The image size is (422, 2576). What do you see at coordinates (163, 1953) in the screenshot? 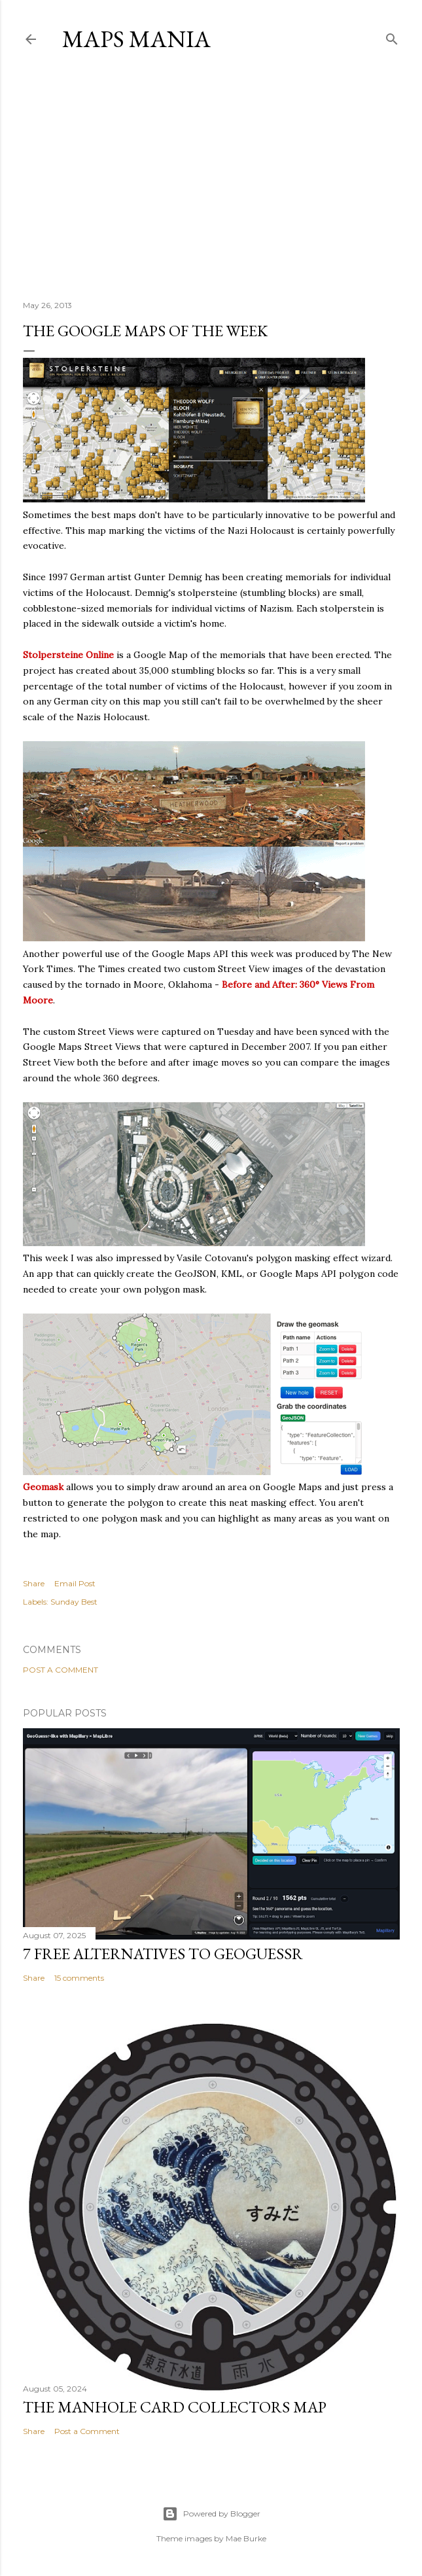
I see `7 Free Alternatives to GeoGuessr` at bounding box center [163, 1953].